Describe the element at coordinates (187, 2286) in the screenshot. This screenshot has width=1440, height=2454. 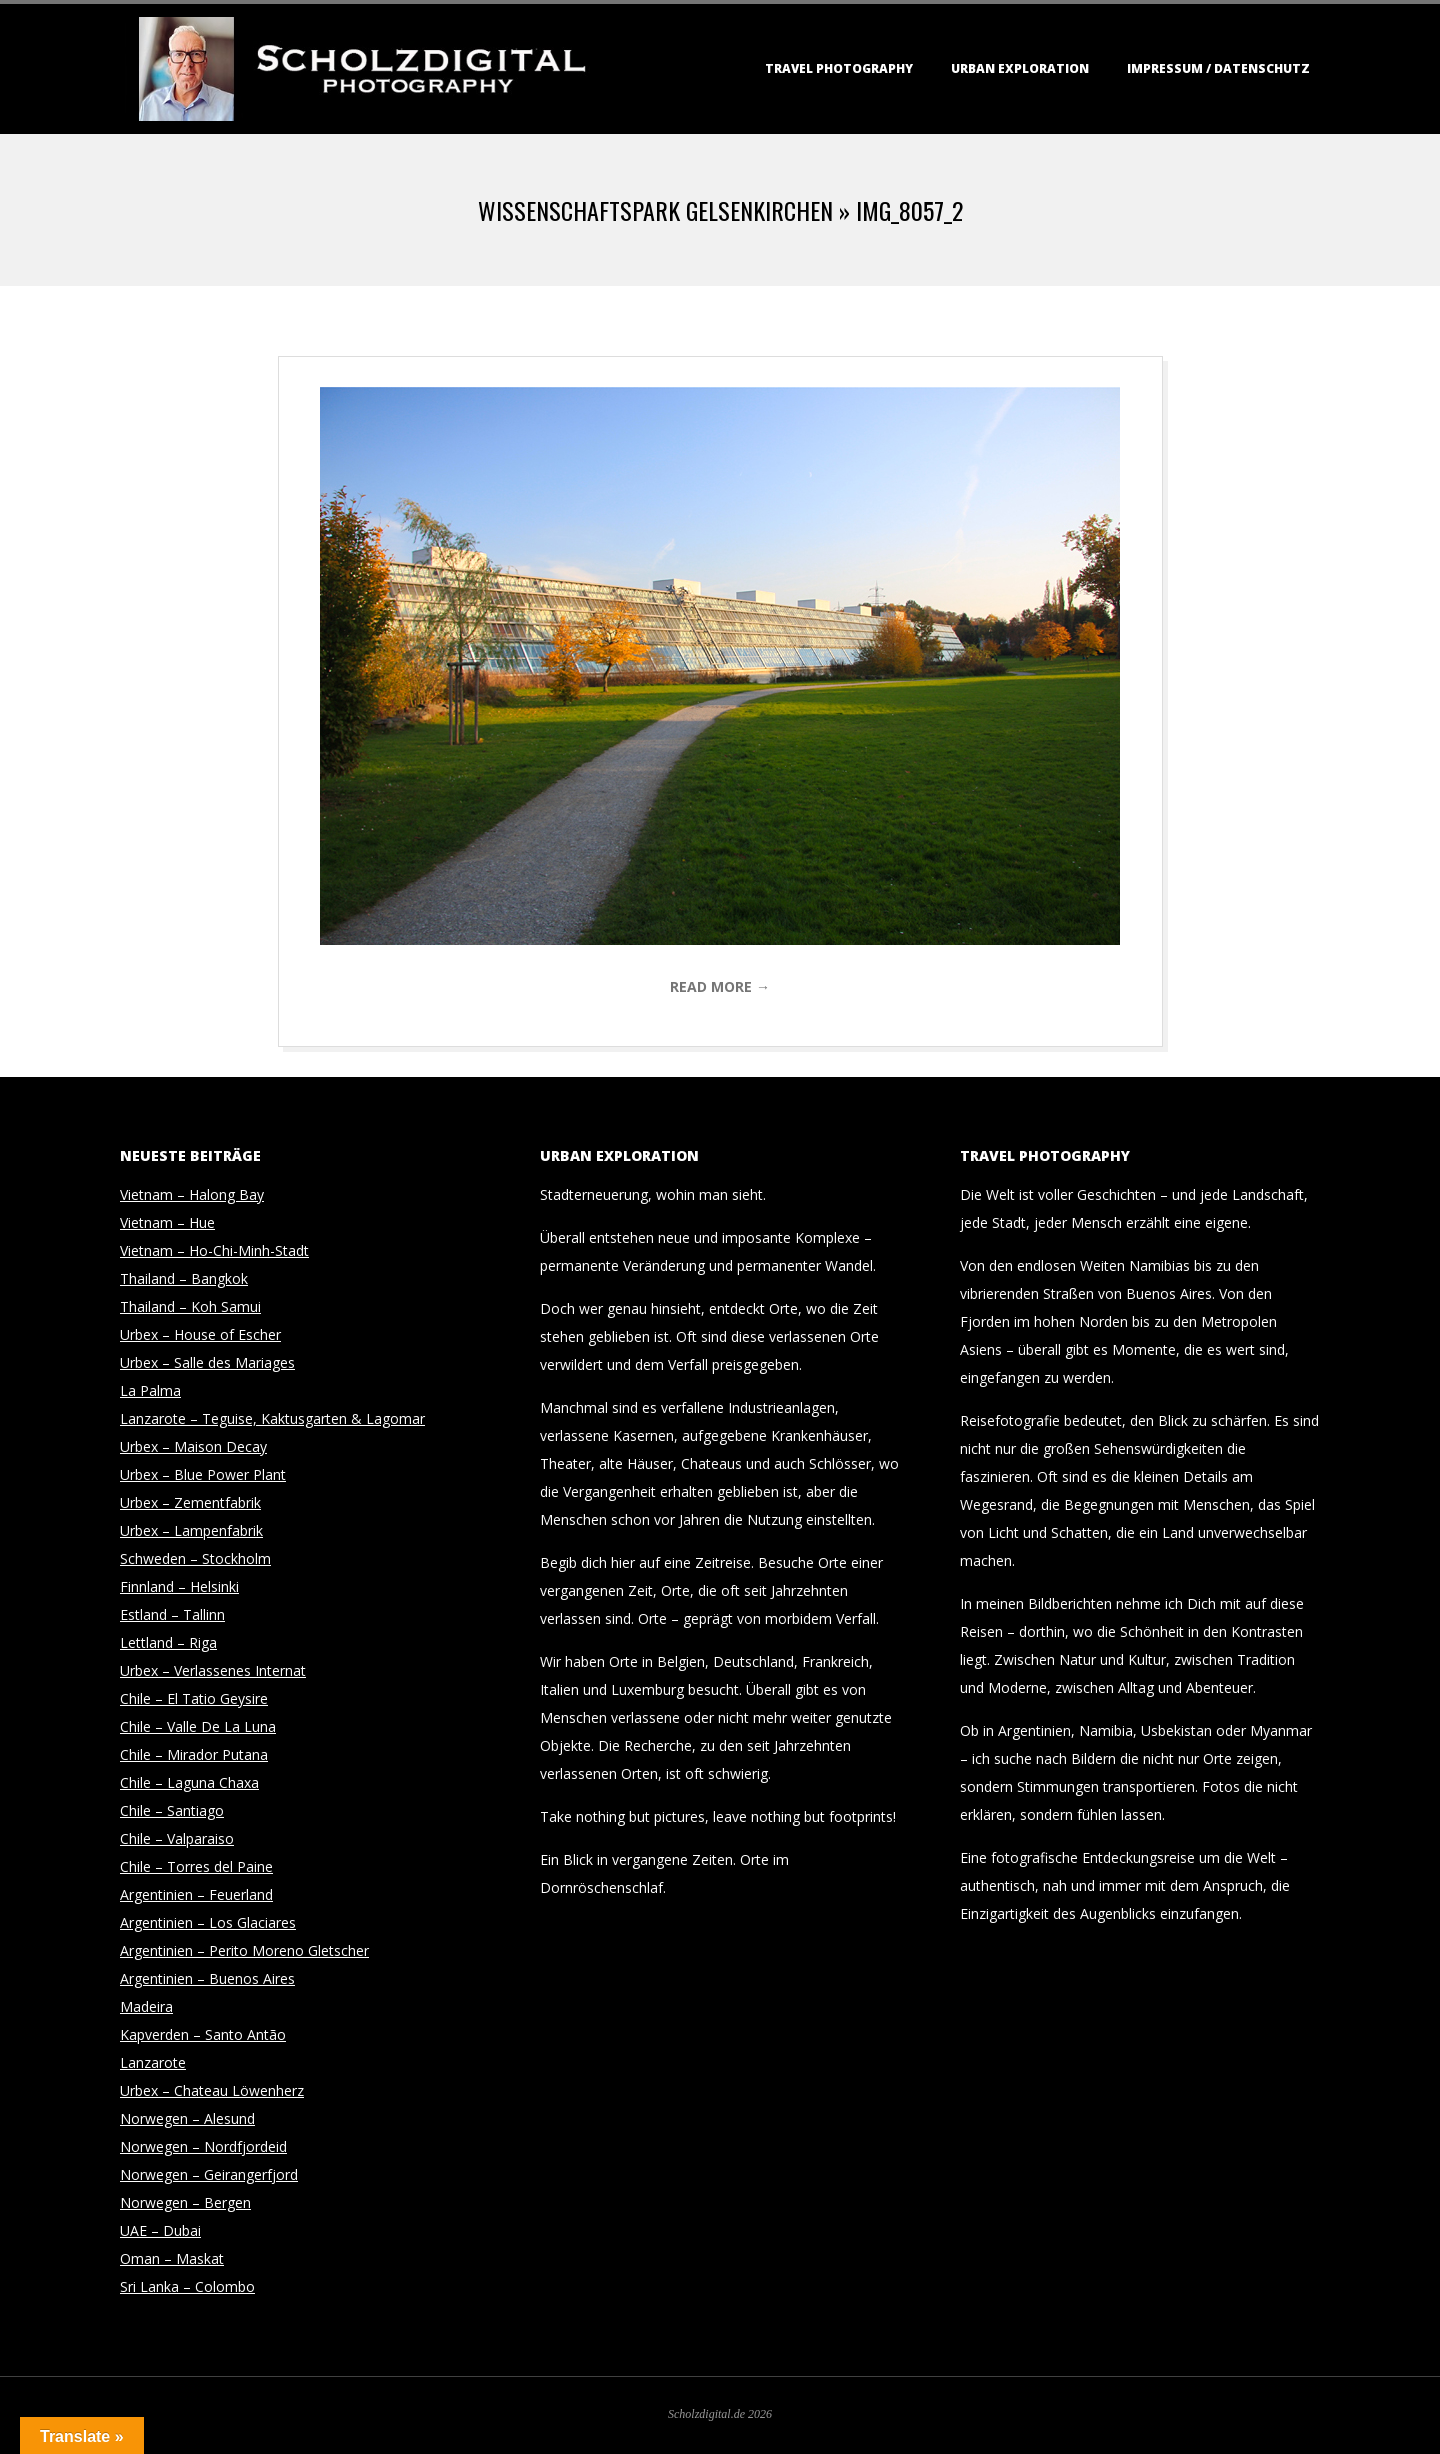
I see `Sri Lanka – Colombo` at that location.